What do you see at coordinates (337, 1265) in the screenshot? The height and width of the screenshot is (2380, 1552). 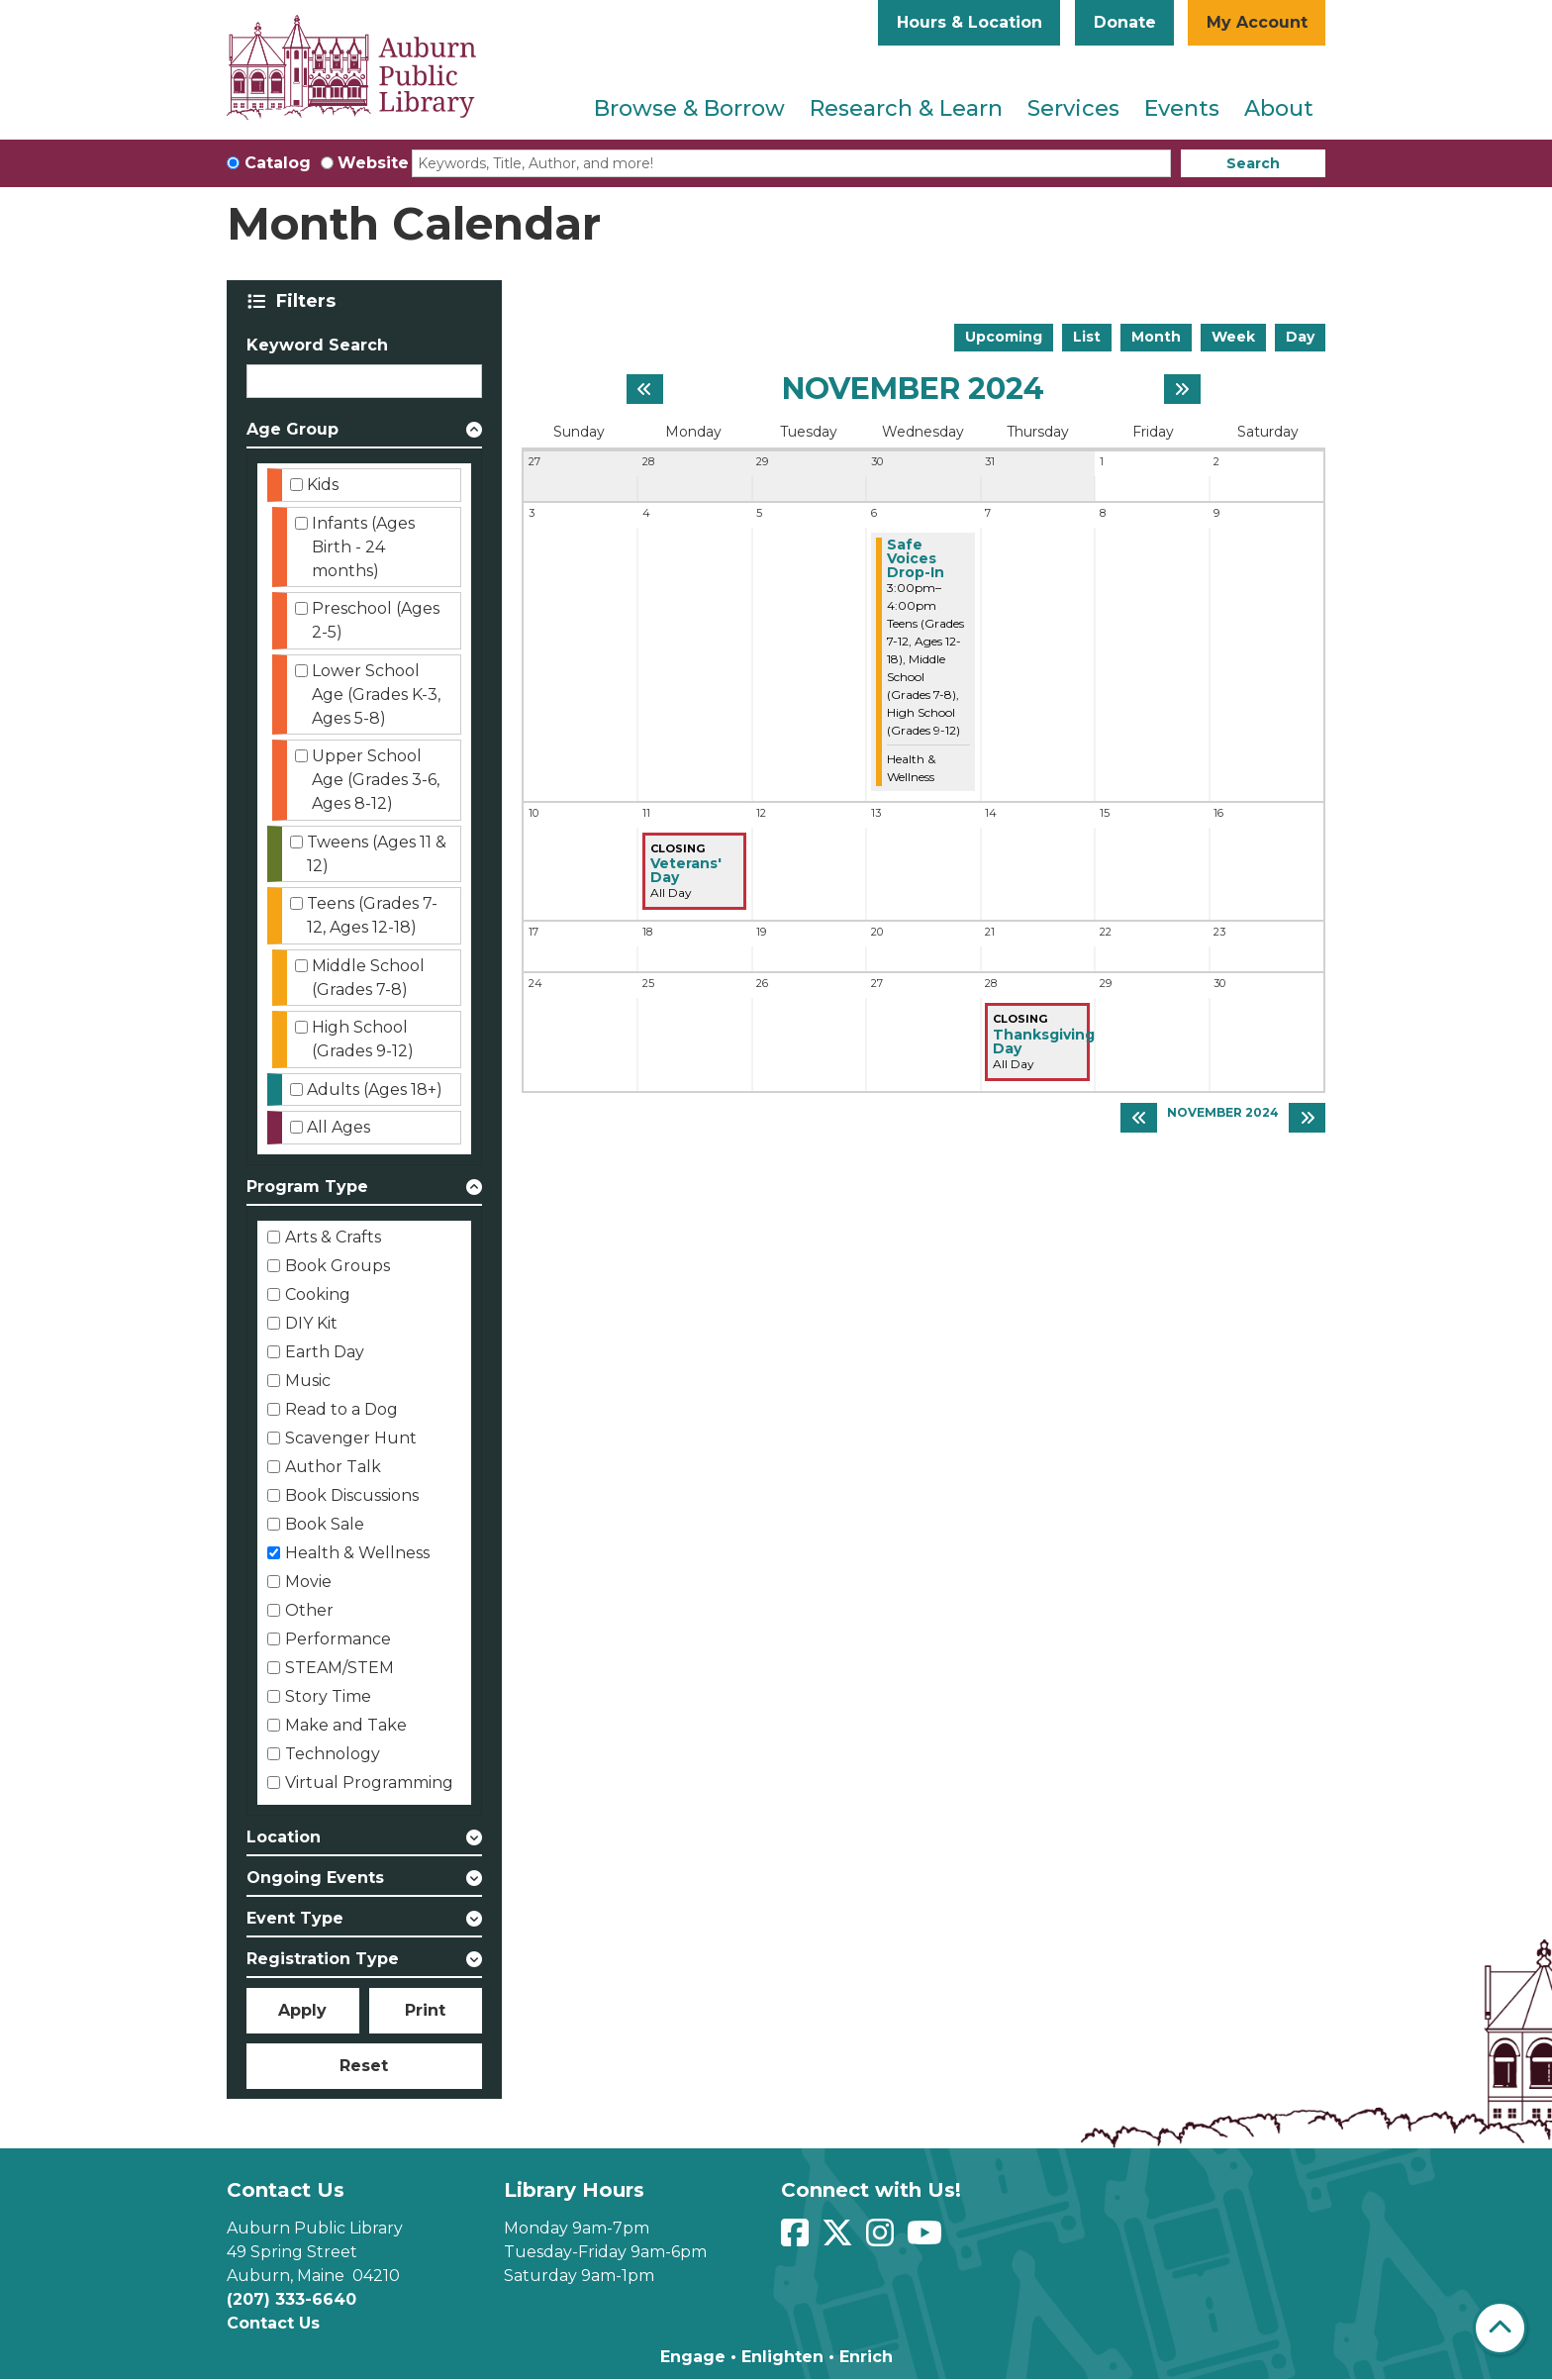 I see `Book Groups` at bounding box center [337, 1265].